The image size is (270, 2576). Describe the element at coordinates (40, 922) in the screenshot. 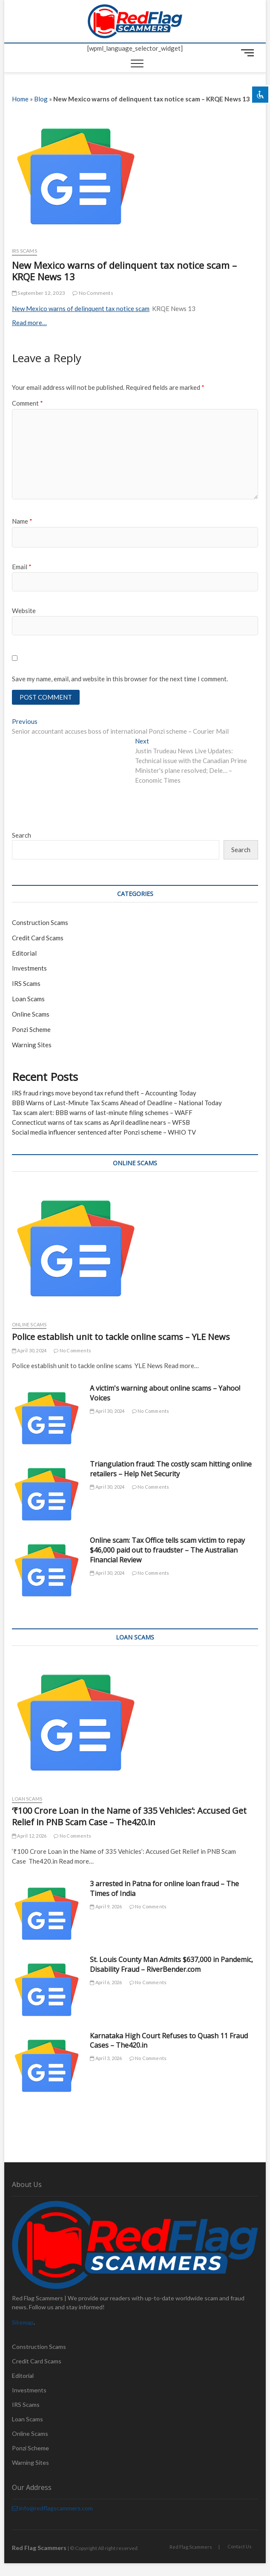

I see `Construction Scams` at that location.